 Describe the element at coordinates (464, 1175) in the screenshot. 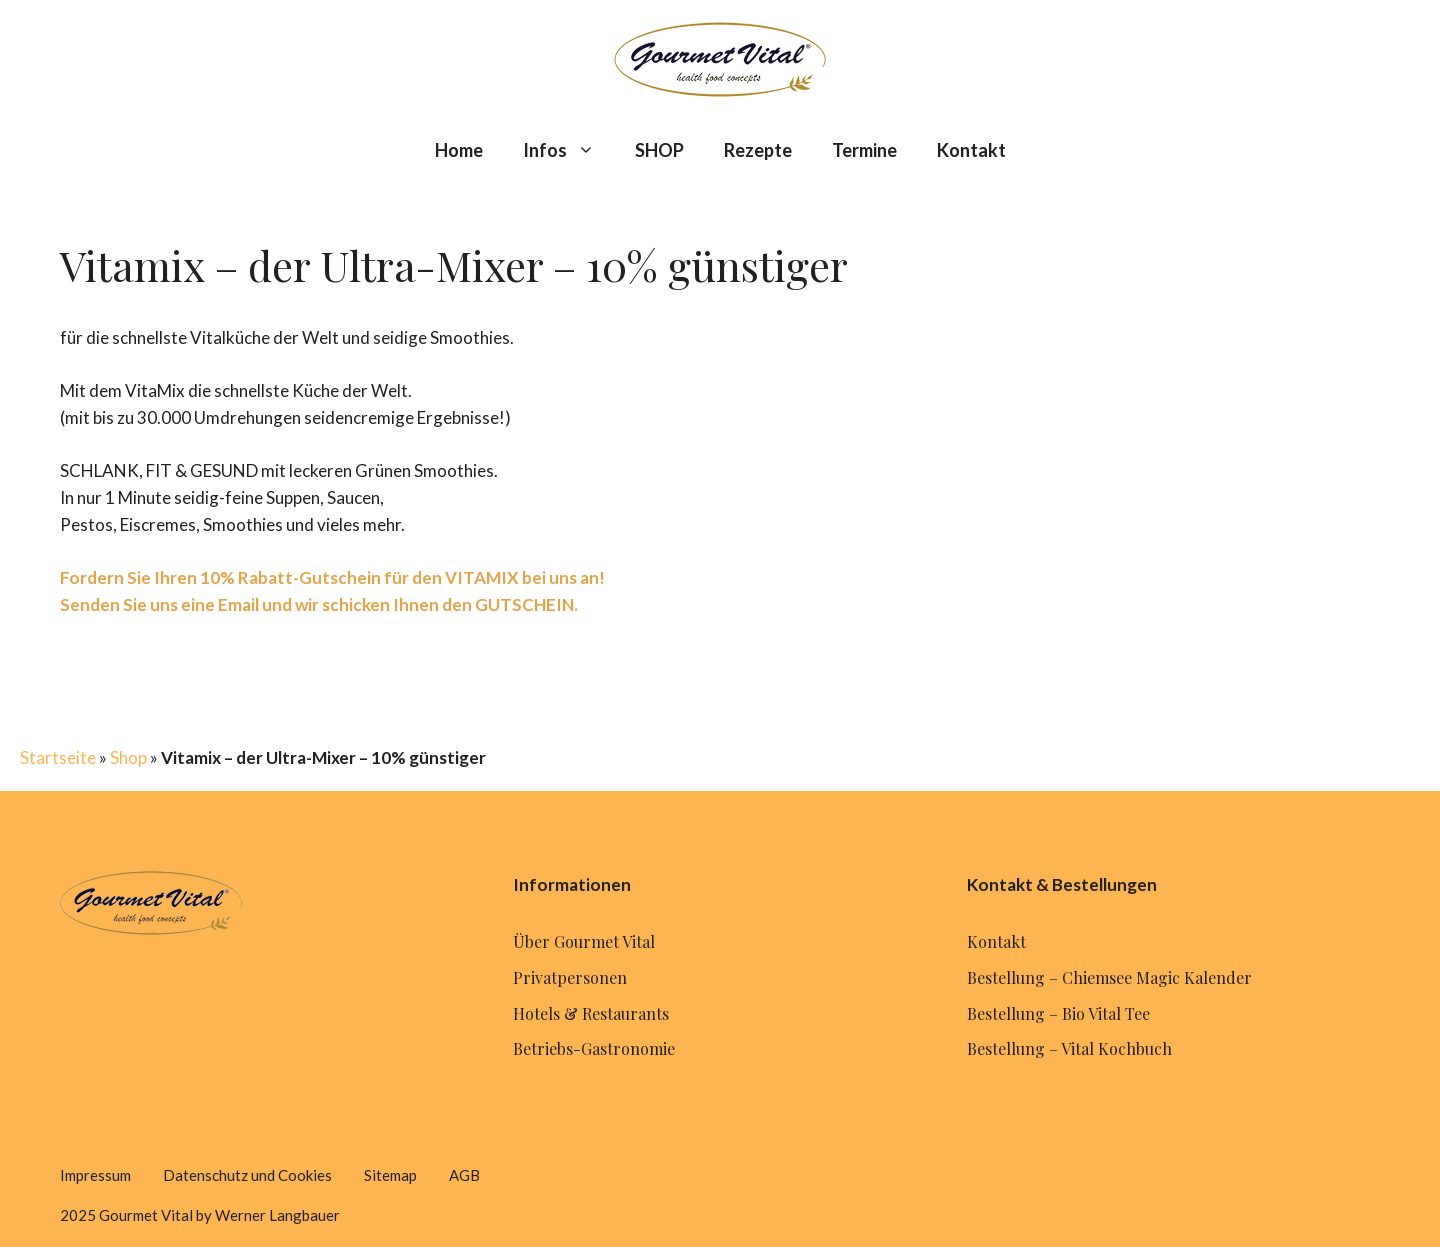

I see `AGB` at that location.